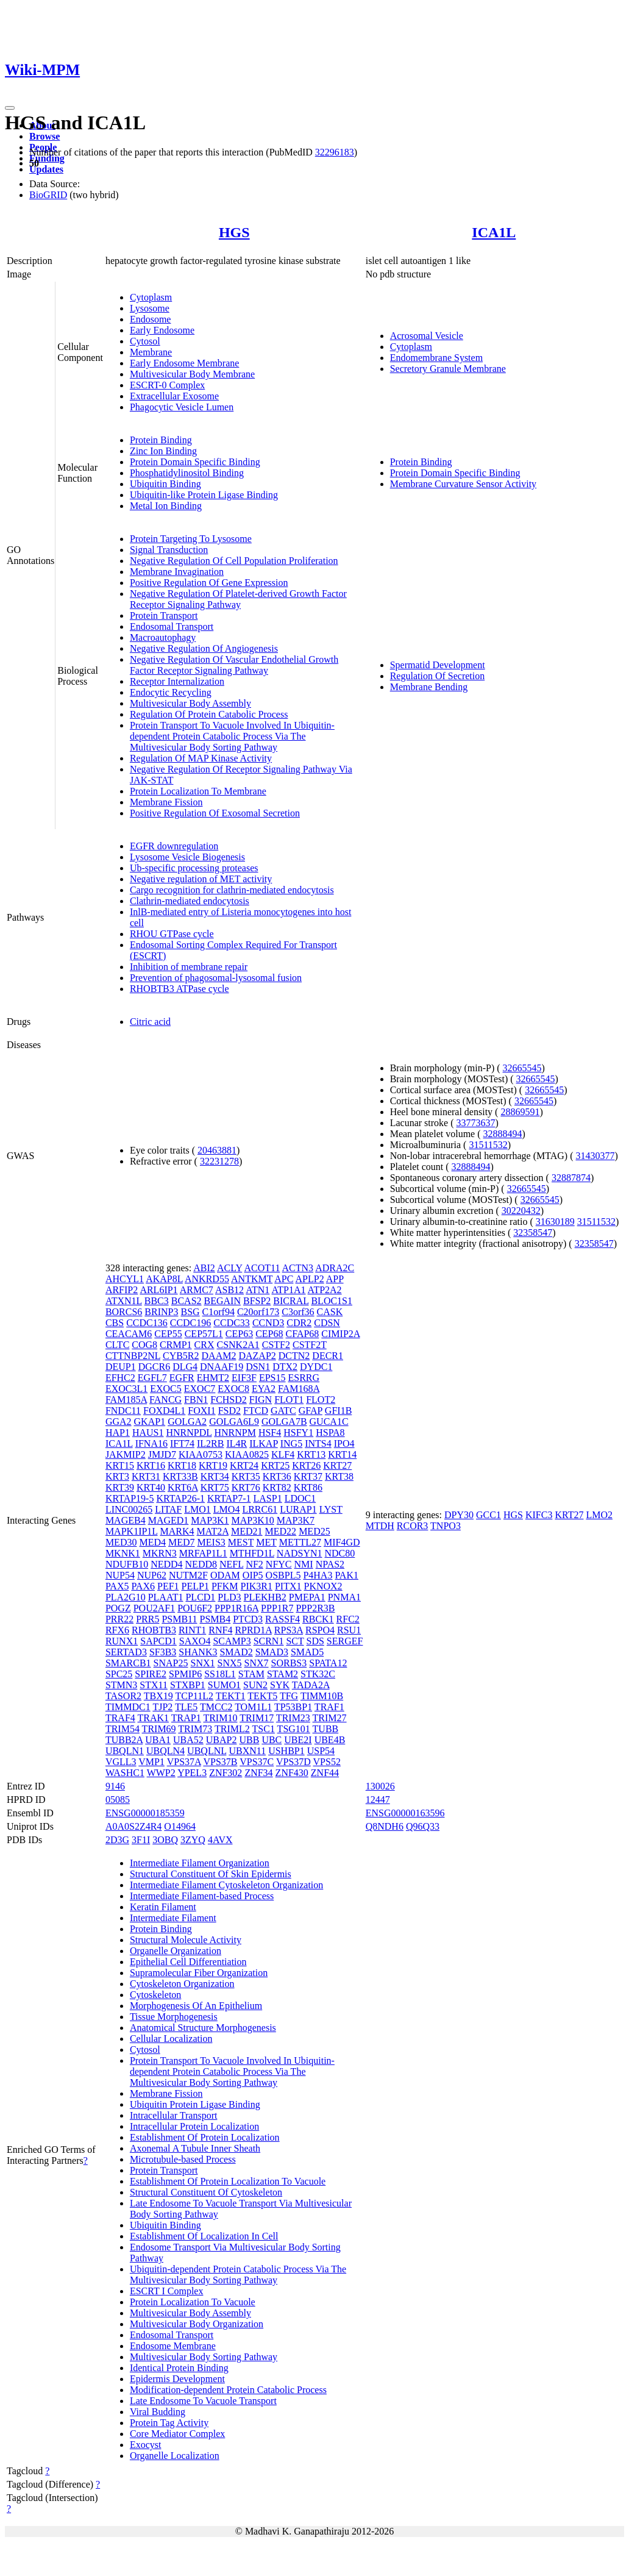 The width and height of the screenshot is (629, 2576). I want to click on KRT36, so click(277, 1476).